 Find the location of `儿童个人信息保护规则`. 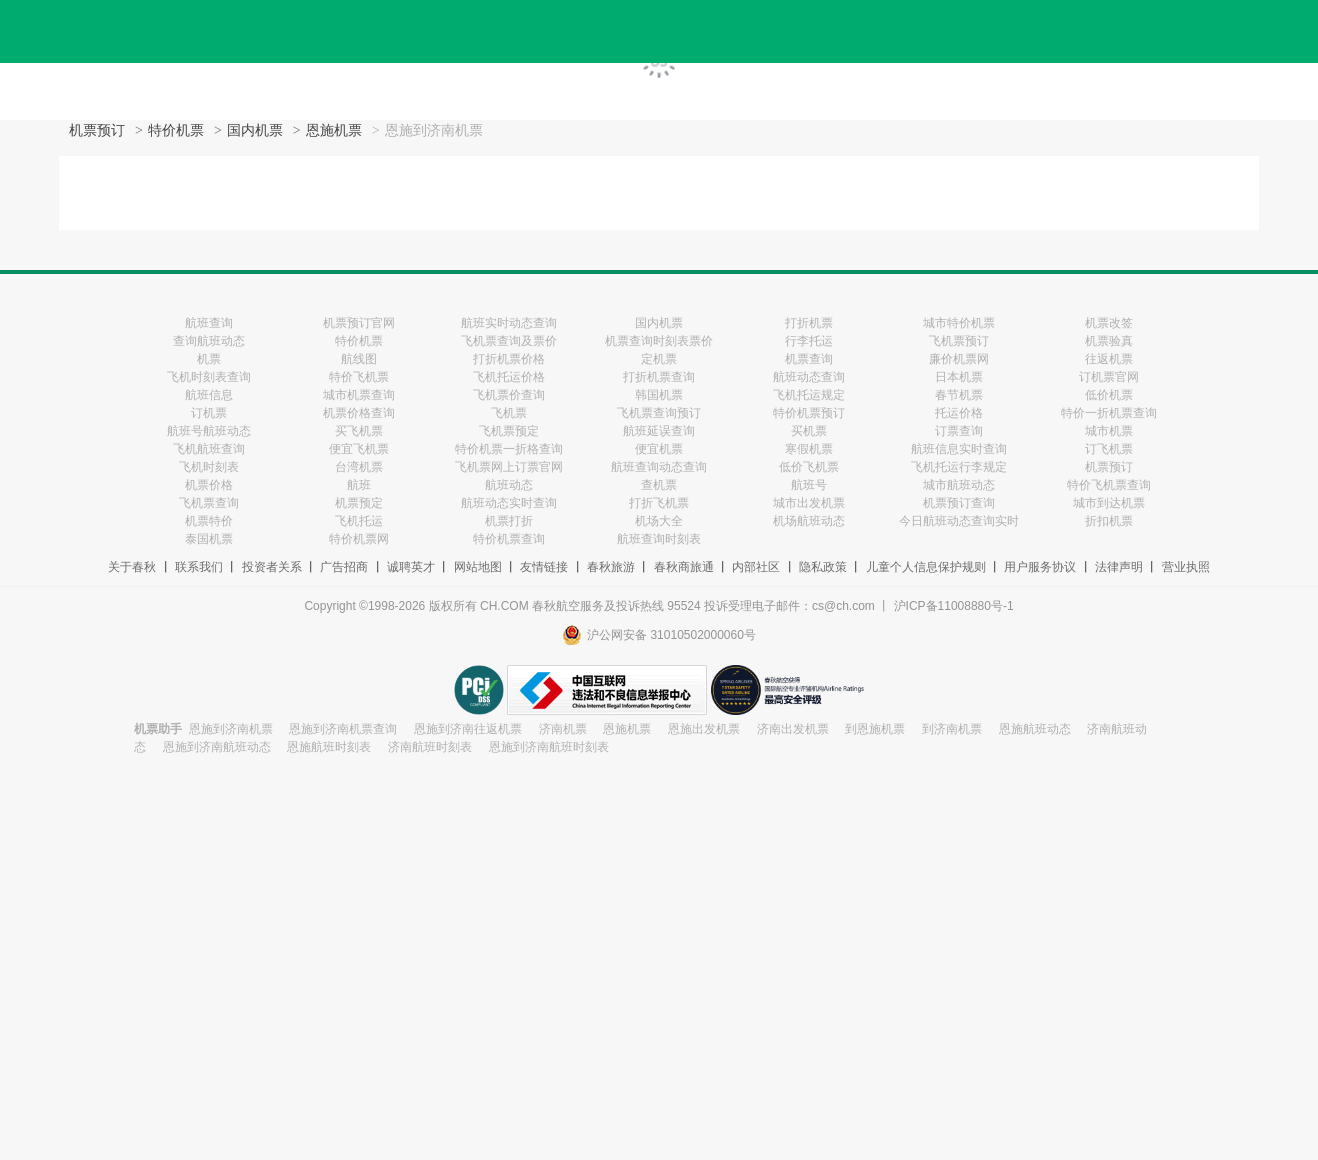

儿童个人信息保护规则 is located at coordinates (926, 567).